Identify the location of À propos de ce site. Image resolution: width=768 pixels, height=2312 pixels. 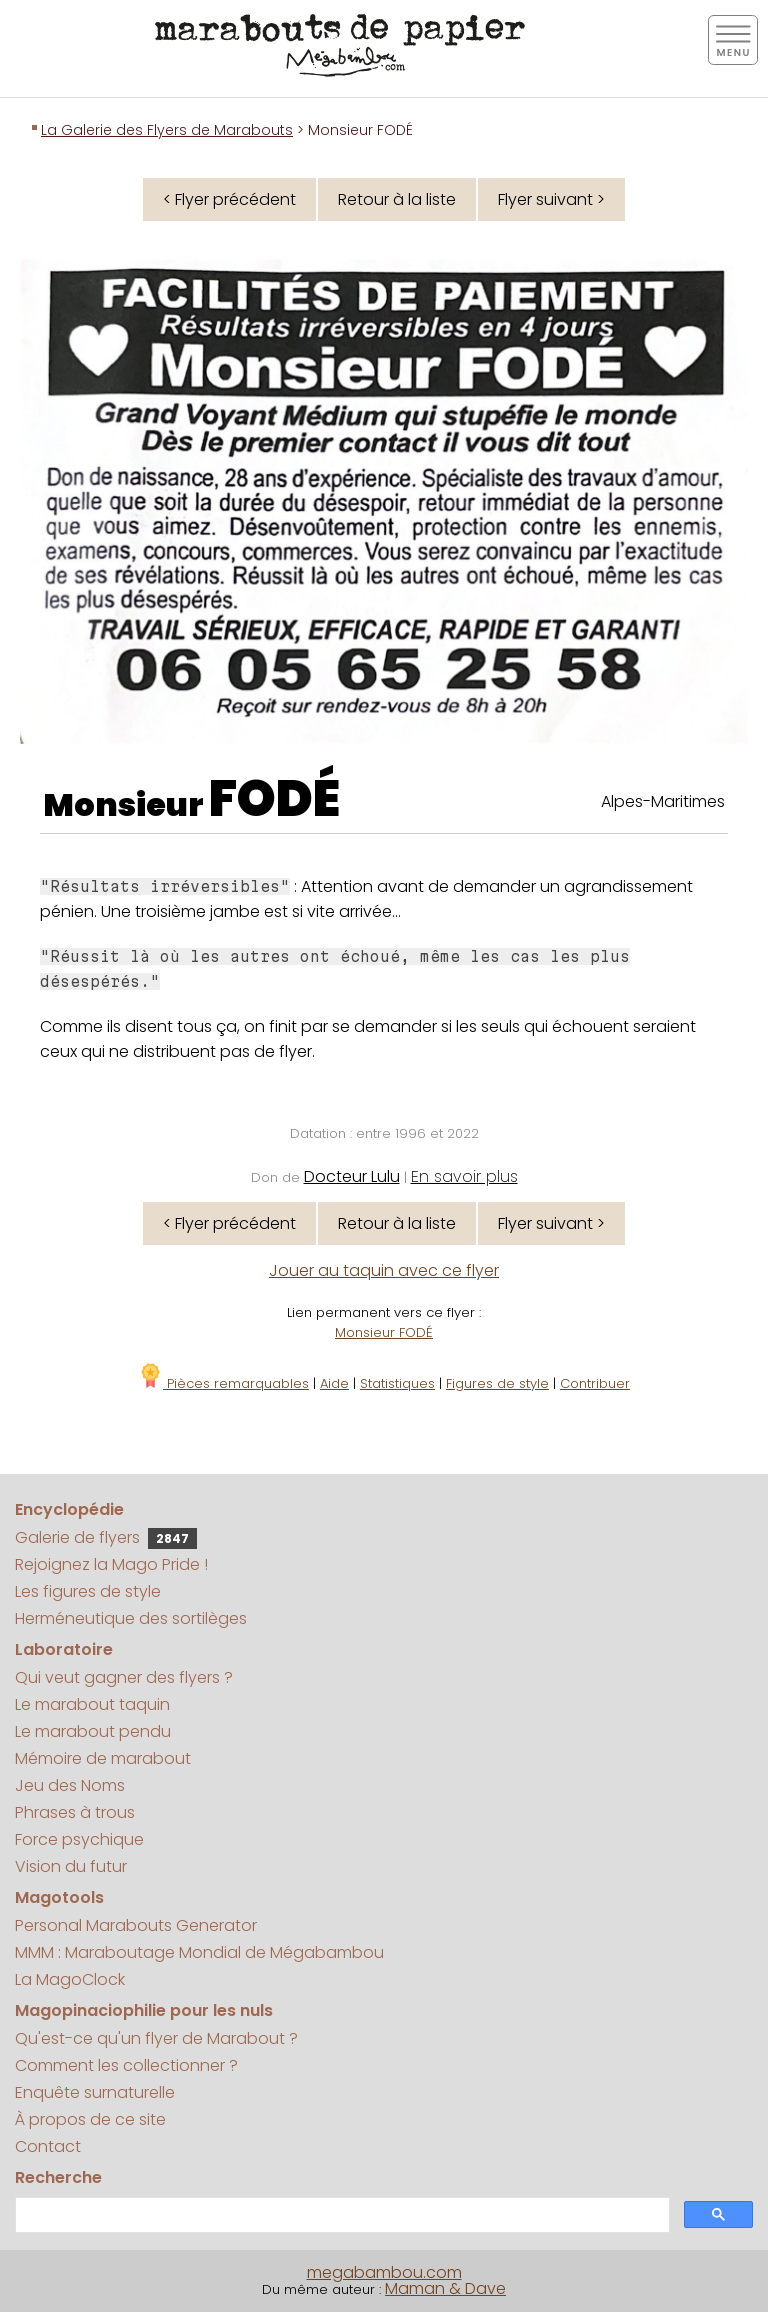
(90, 2119).